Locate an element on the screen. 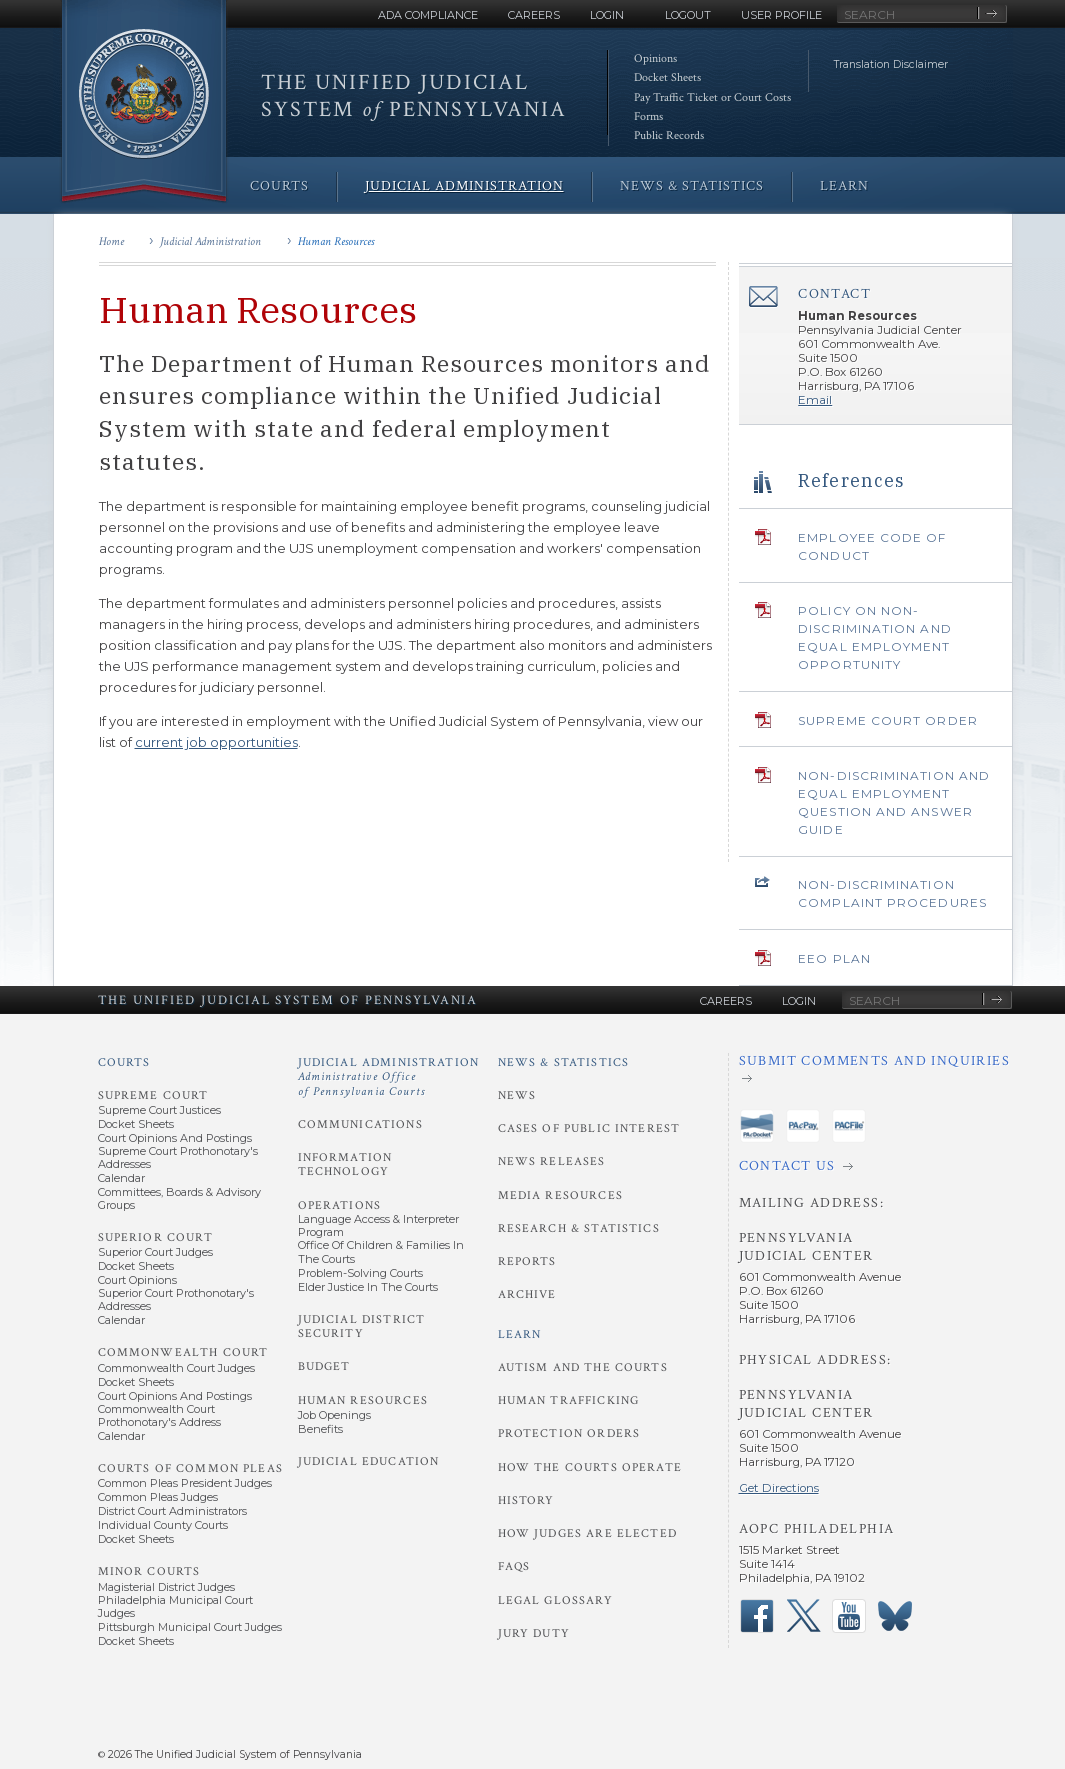  Courts is located at coordinates (124, 1062).